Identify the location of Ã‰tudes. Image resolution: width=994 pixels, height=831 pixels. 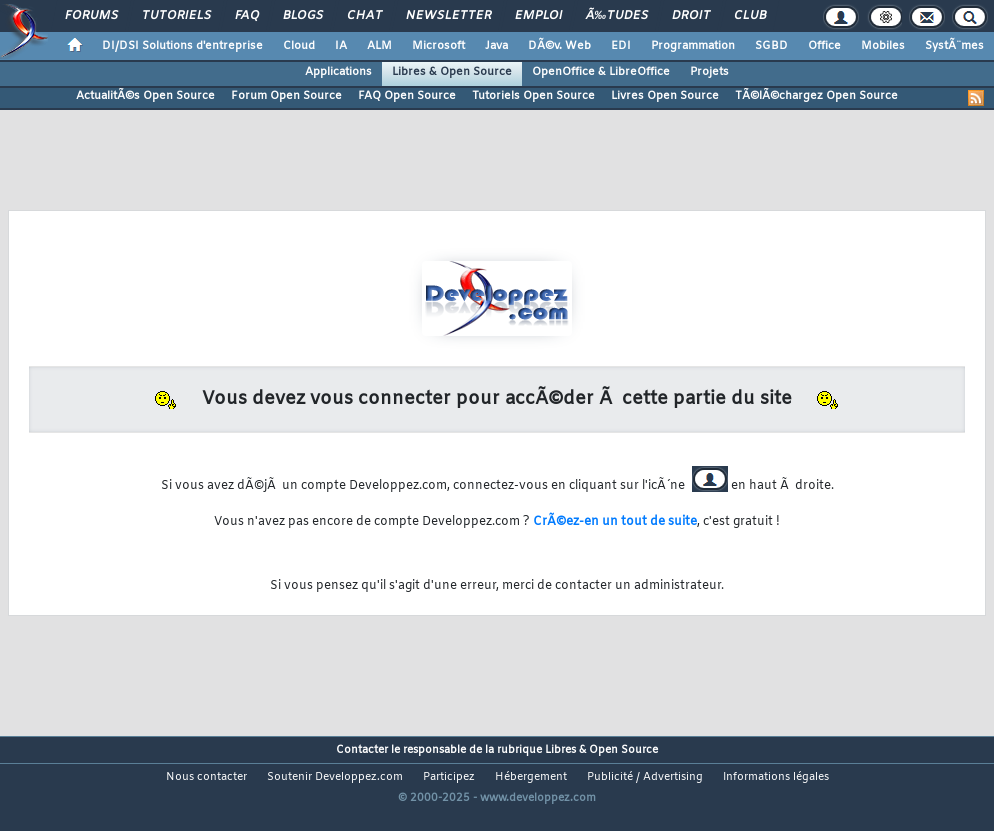
(617, 16).